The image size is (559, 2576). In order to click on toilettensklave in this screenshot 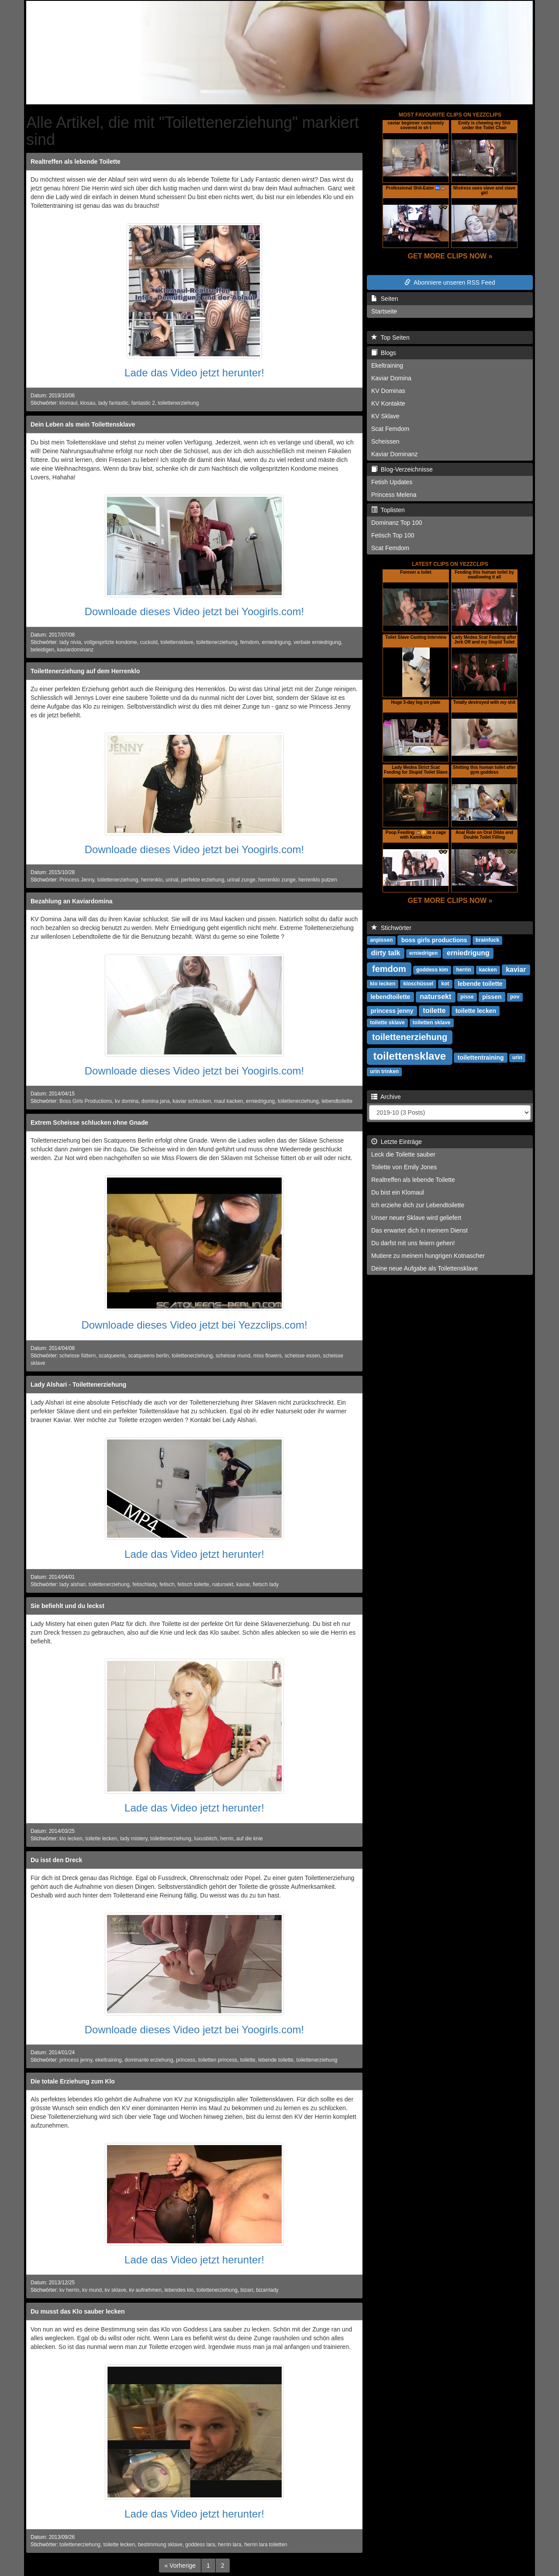, I will do `click(176, 642)`.